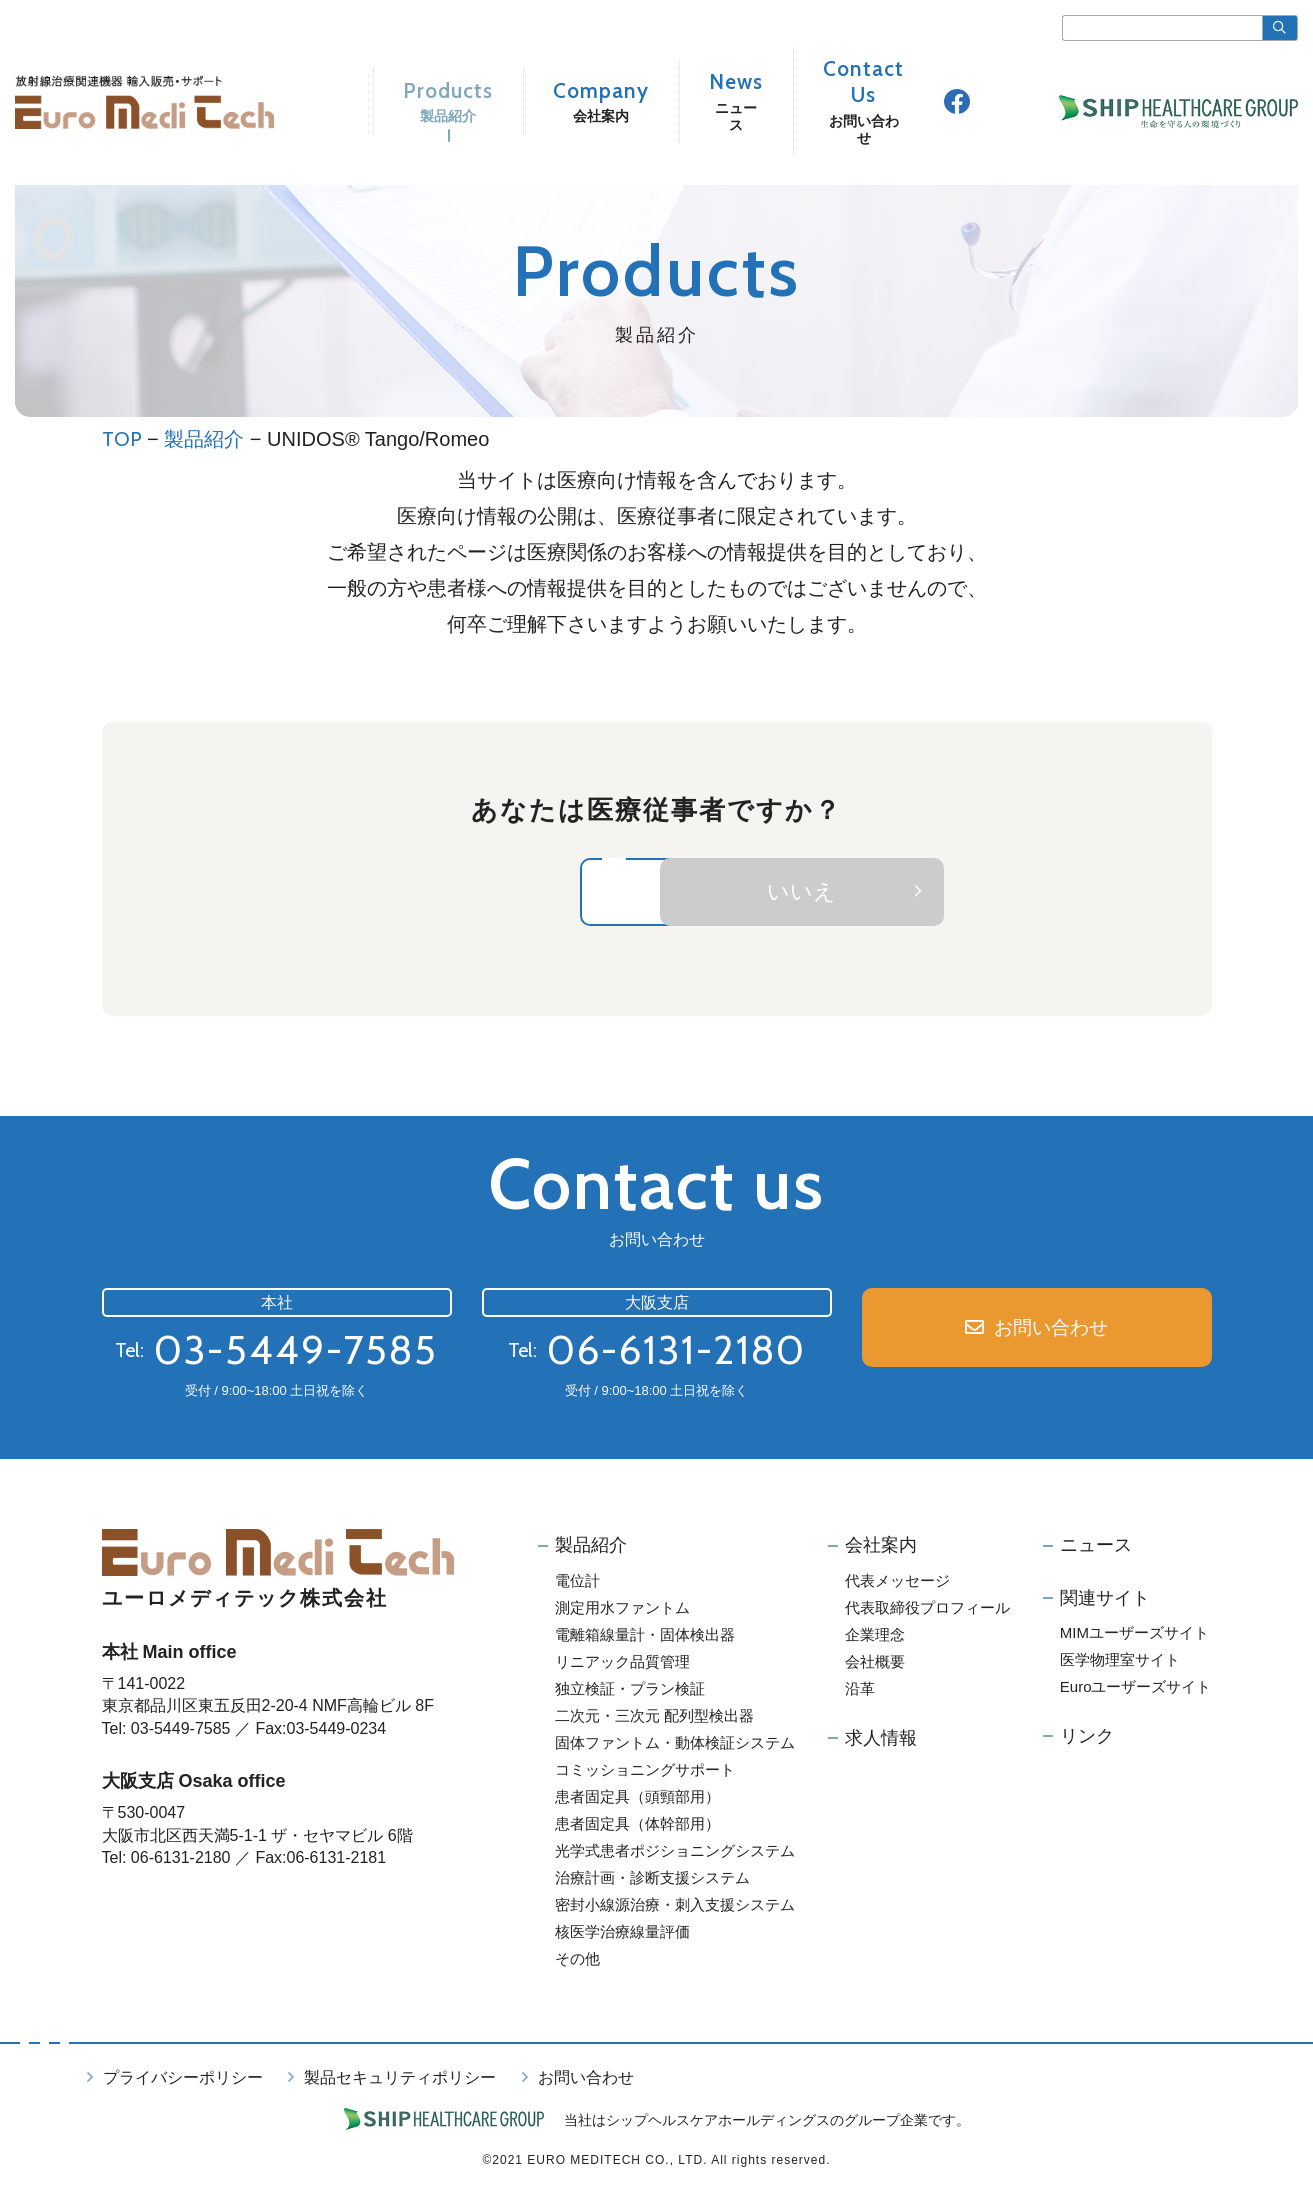 This screenshot has height=2190, width=1313. Describe the element at coordinates (122, 439) in the screenshot. I see `TOP` at that location.